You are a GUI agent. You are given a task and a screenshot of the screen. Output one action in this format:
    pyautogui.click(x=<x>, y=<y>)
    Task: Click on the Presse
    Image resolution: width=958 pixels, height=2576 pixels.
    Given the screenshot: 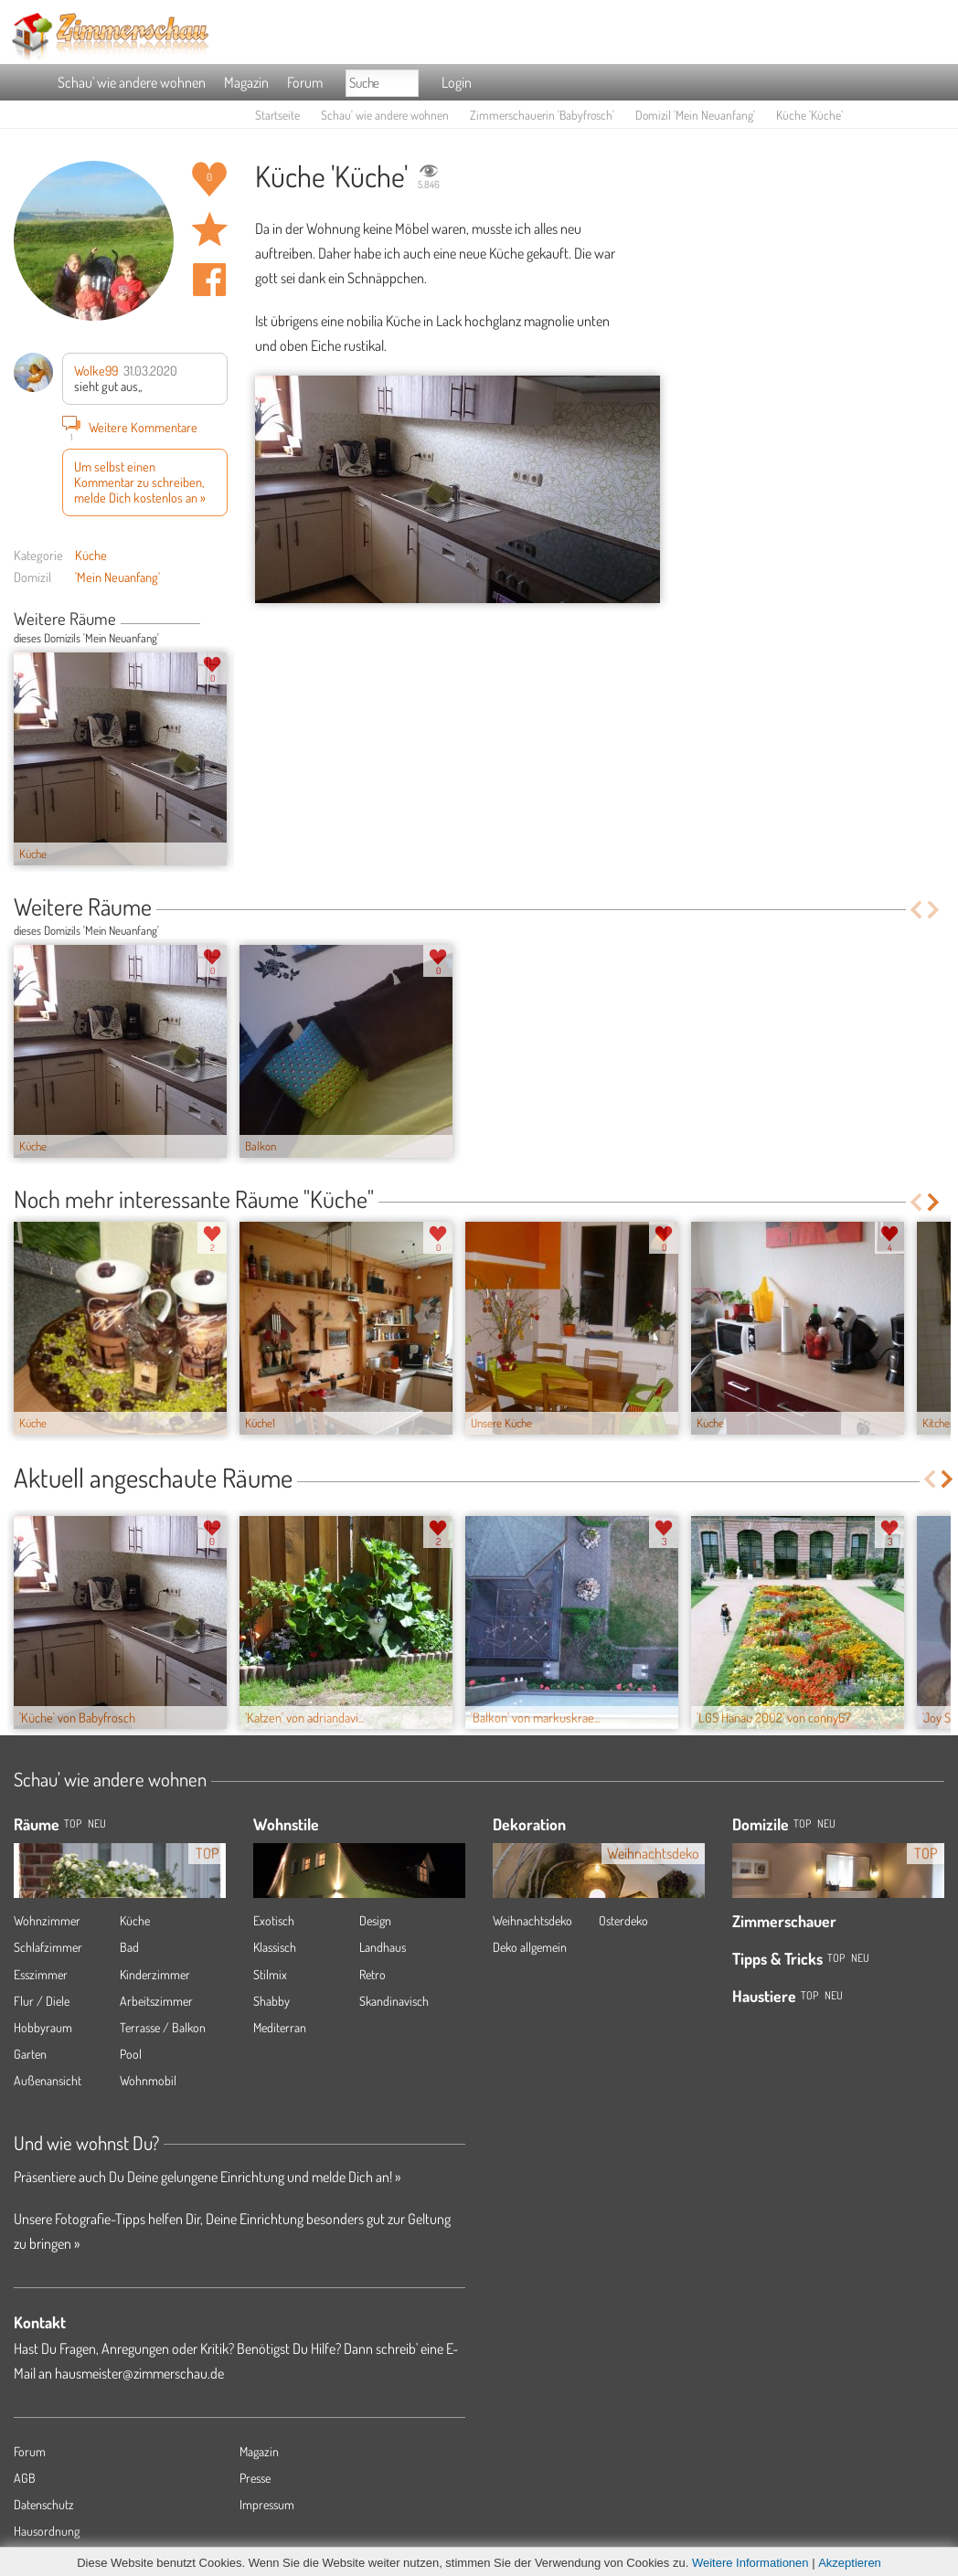 What is the action you would take?
    pyautogui.click(x=255, y=2478)
    